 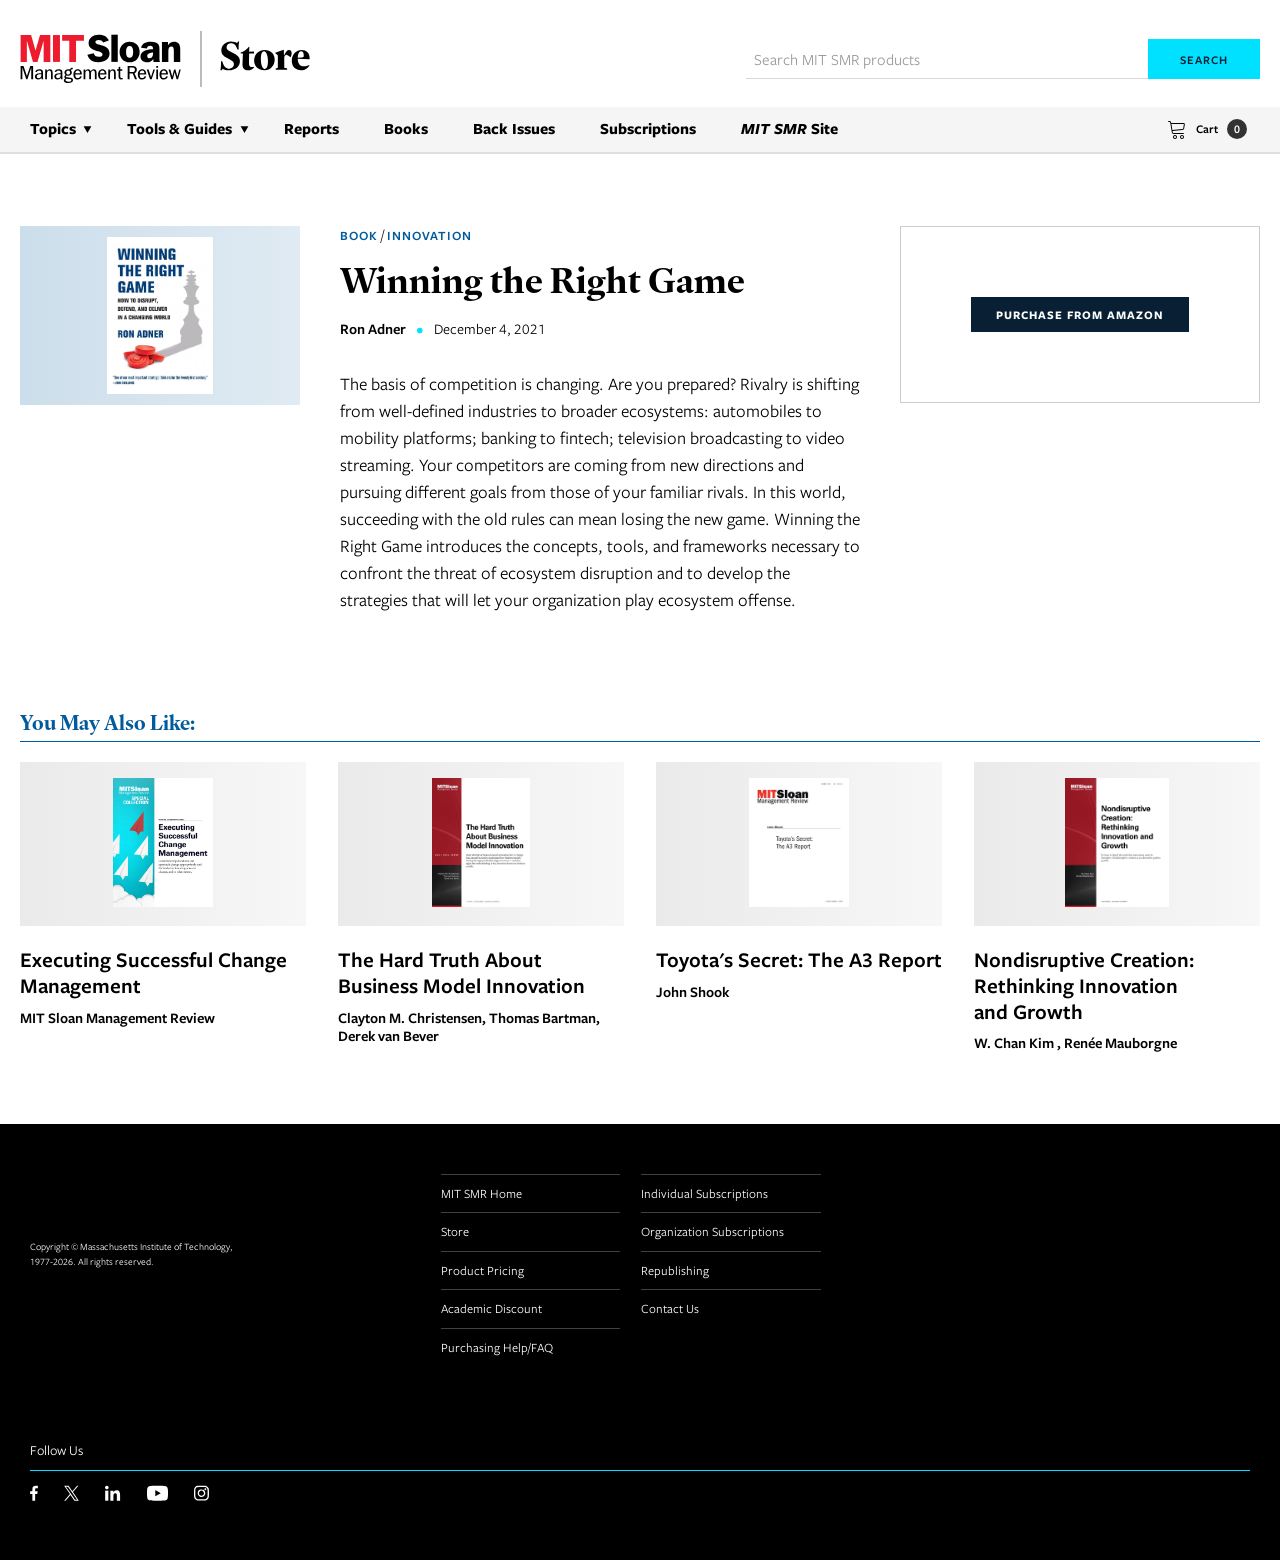 I want to click on Reports, so click(x=311, y=128).